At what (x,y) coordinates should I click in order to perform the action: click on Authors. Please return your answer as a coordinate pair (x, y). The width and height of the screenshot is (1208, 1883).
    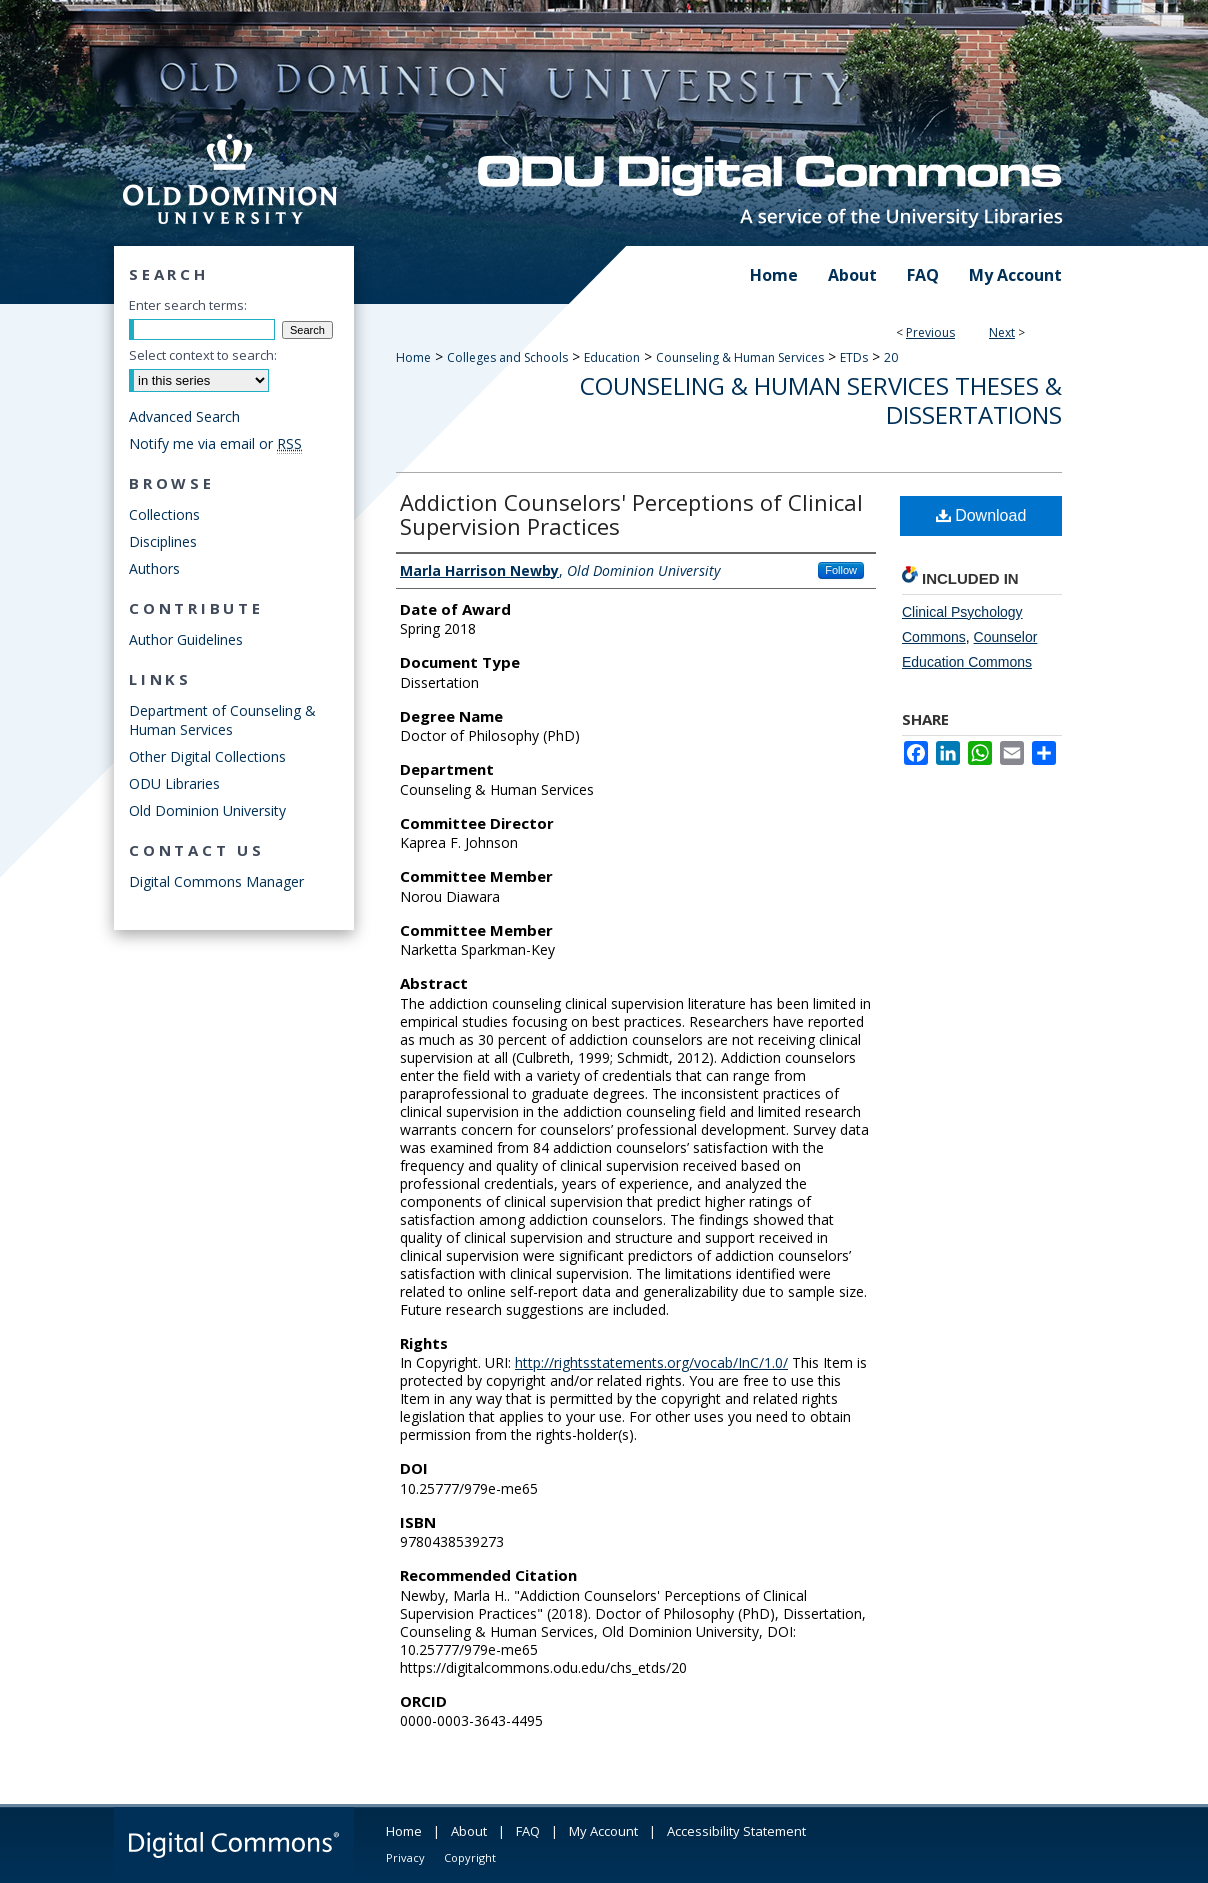
    Looking at the image, I should click on (154, 568).